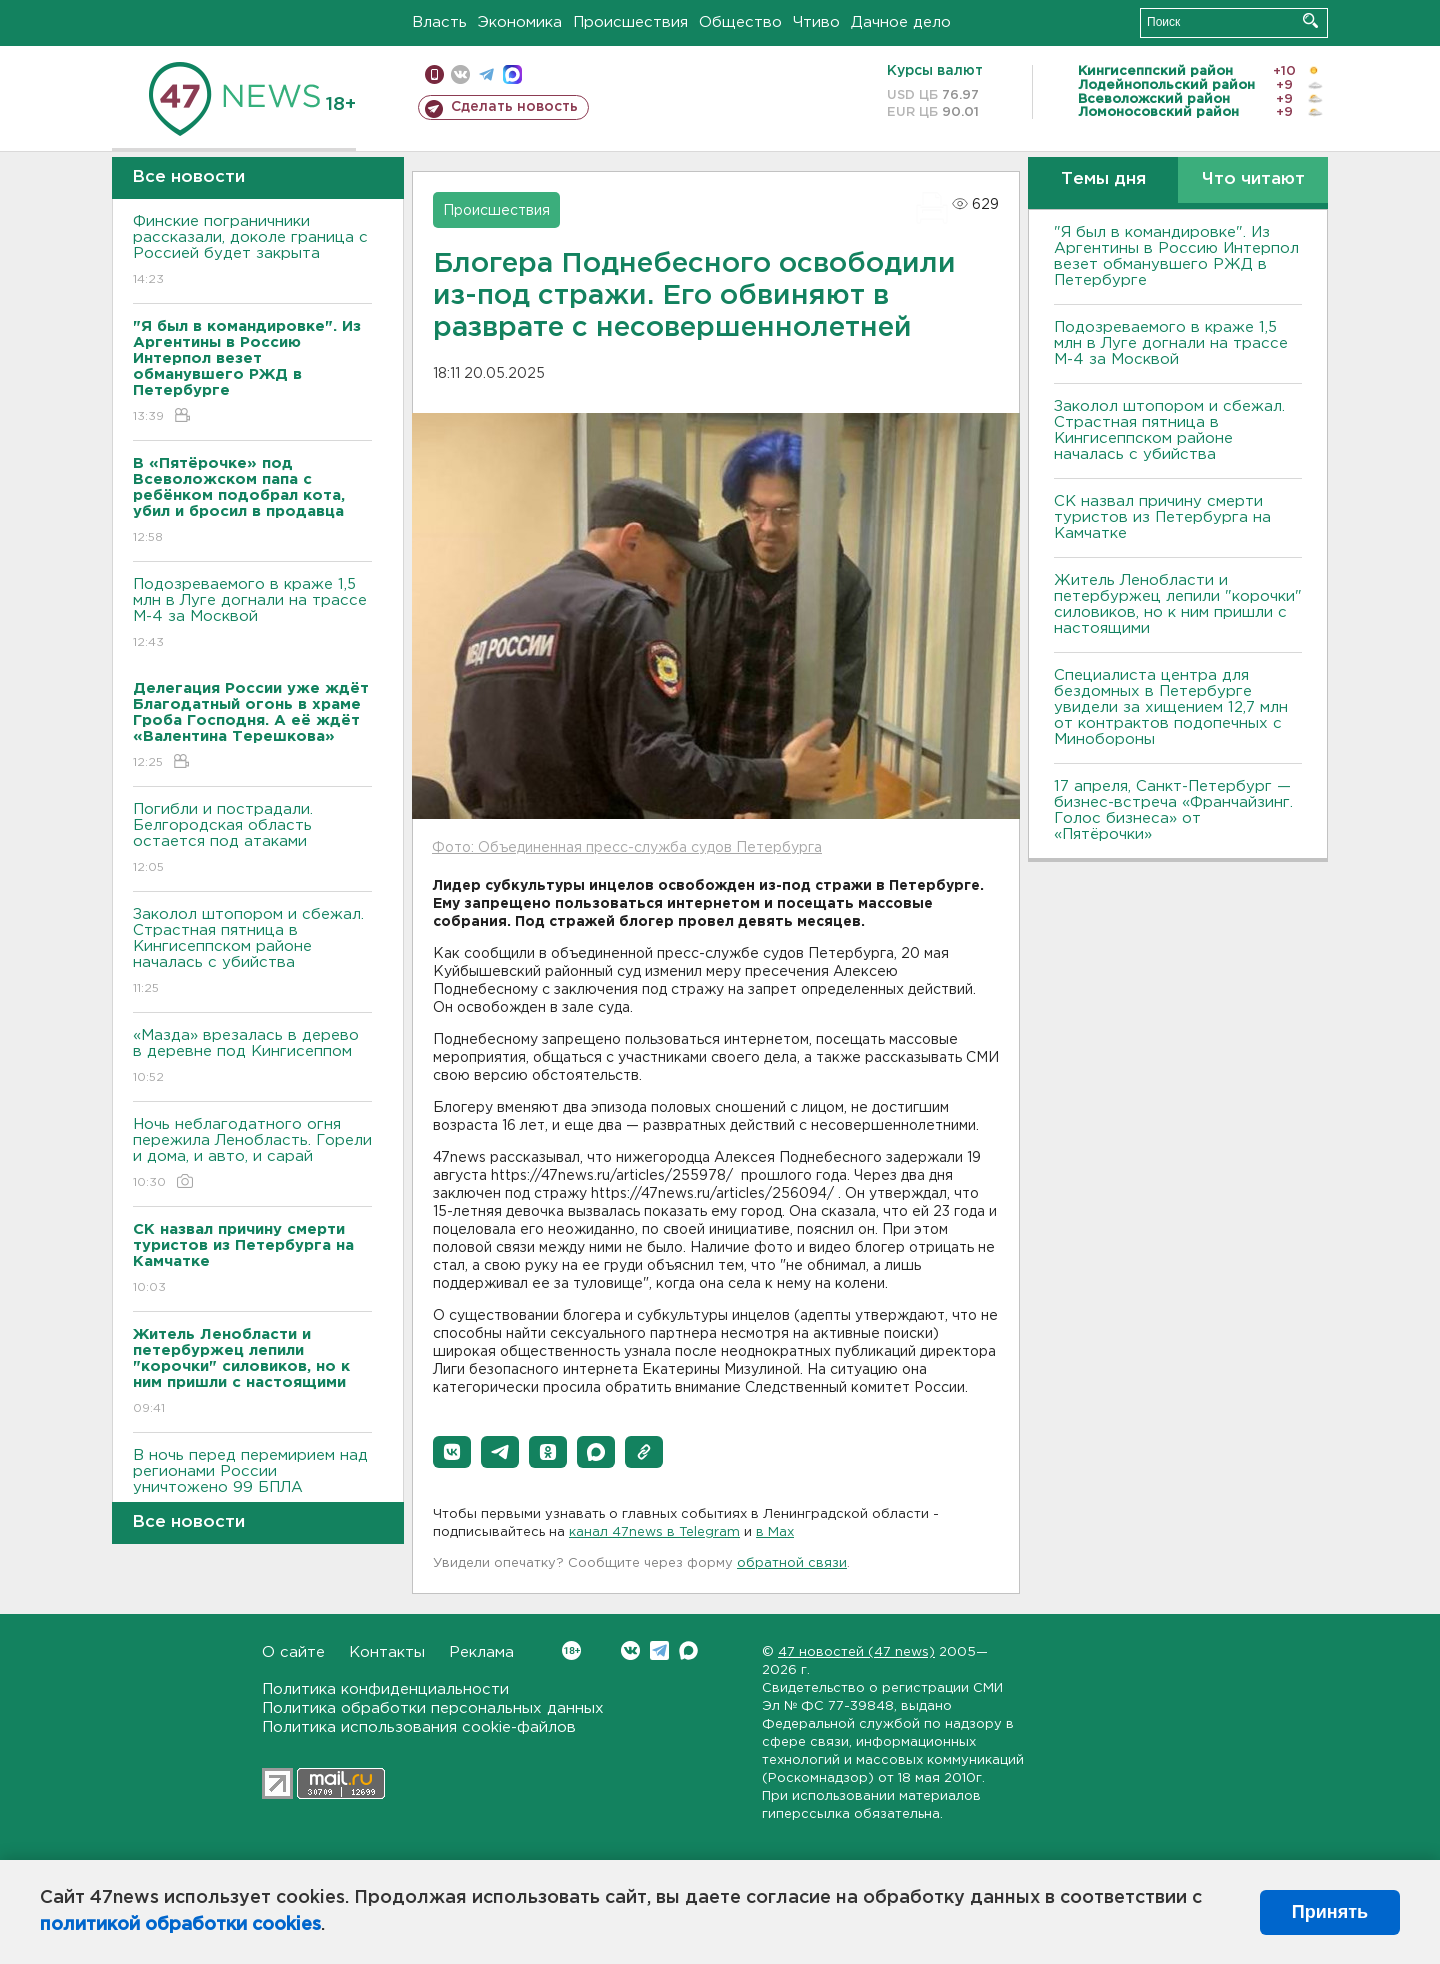  I want to click on Мобильная версия, so click(434, 74).